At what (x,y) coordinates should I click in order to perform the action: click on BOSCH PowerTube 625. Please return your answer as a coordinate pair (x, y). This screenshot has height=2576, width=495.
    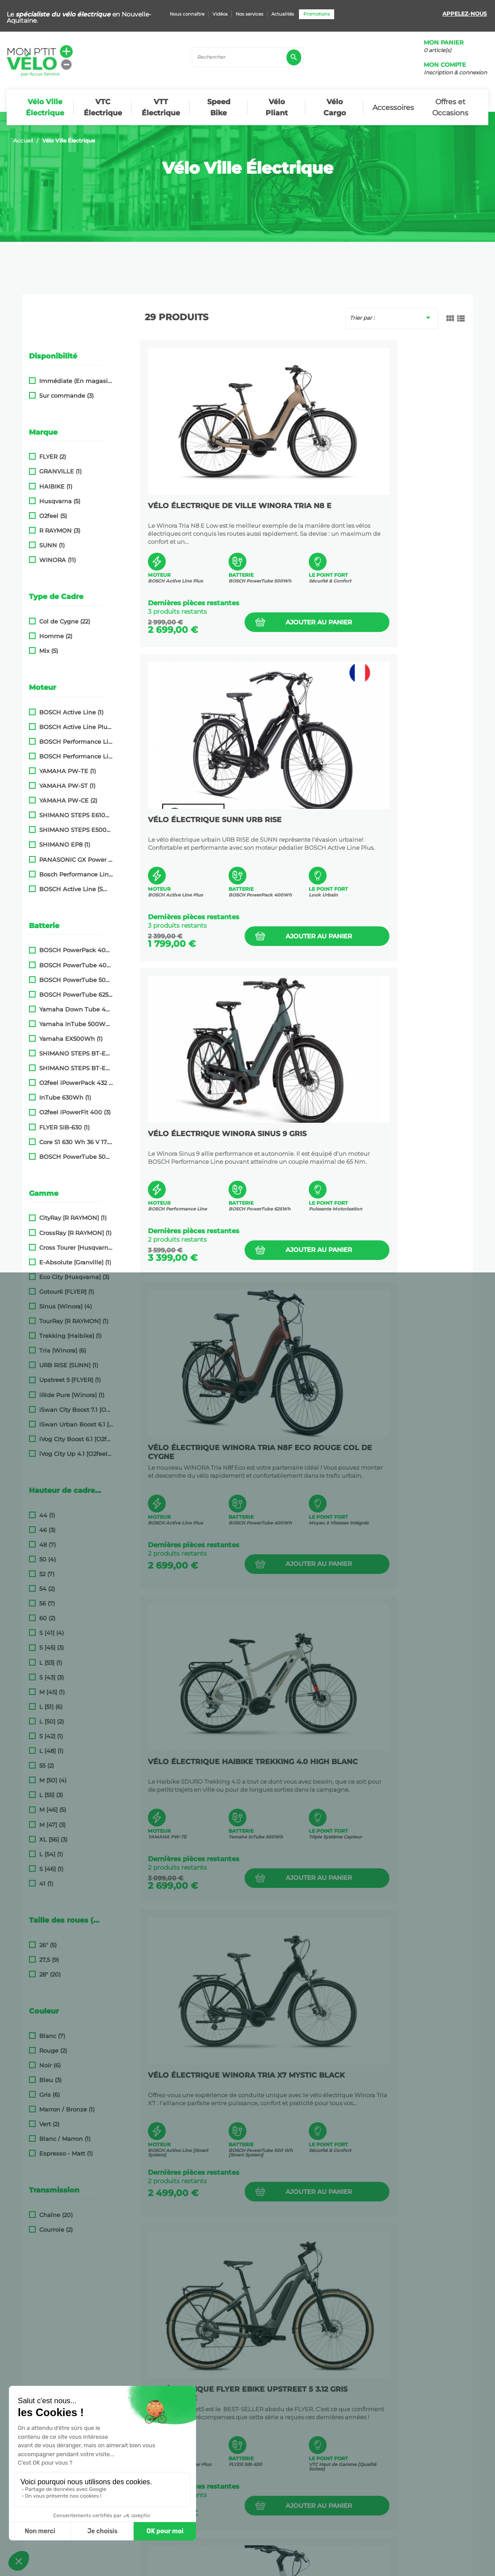
    Looking at the image, I should click on (76, 995).